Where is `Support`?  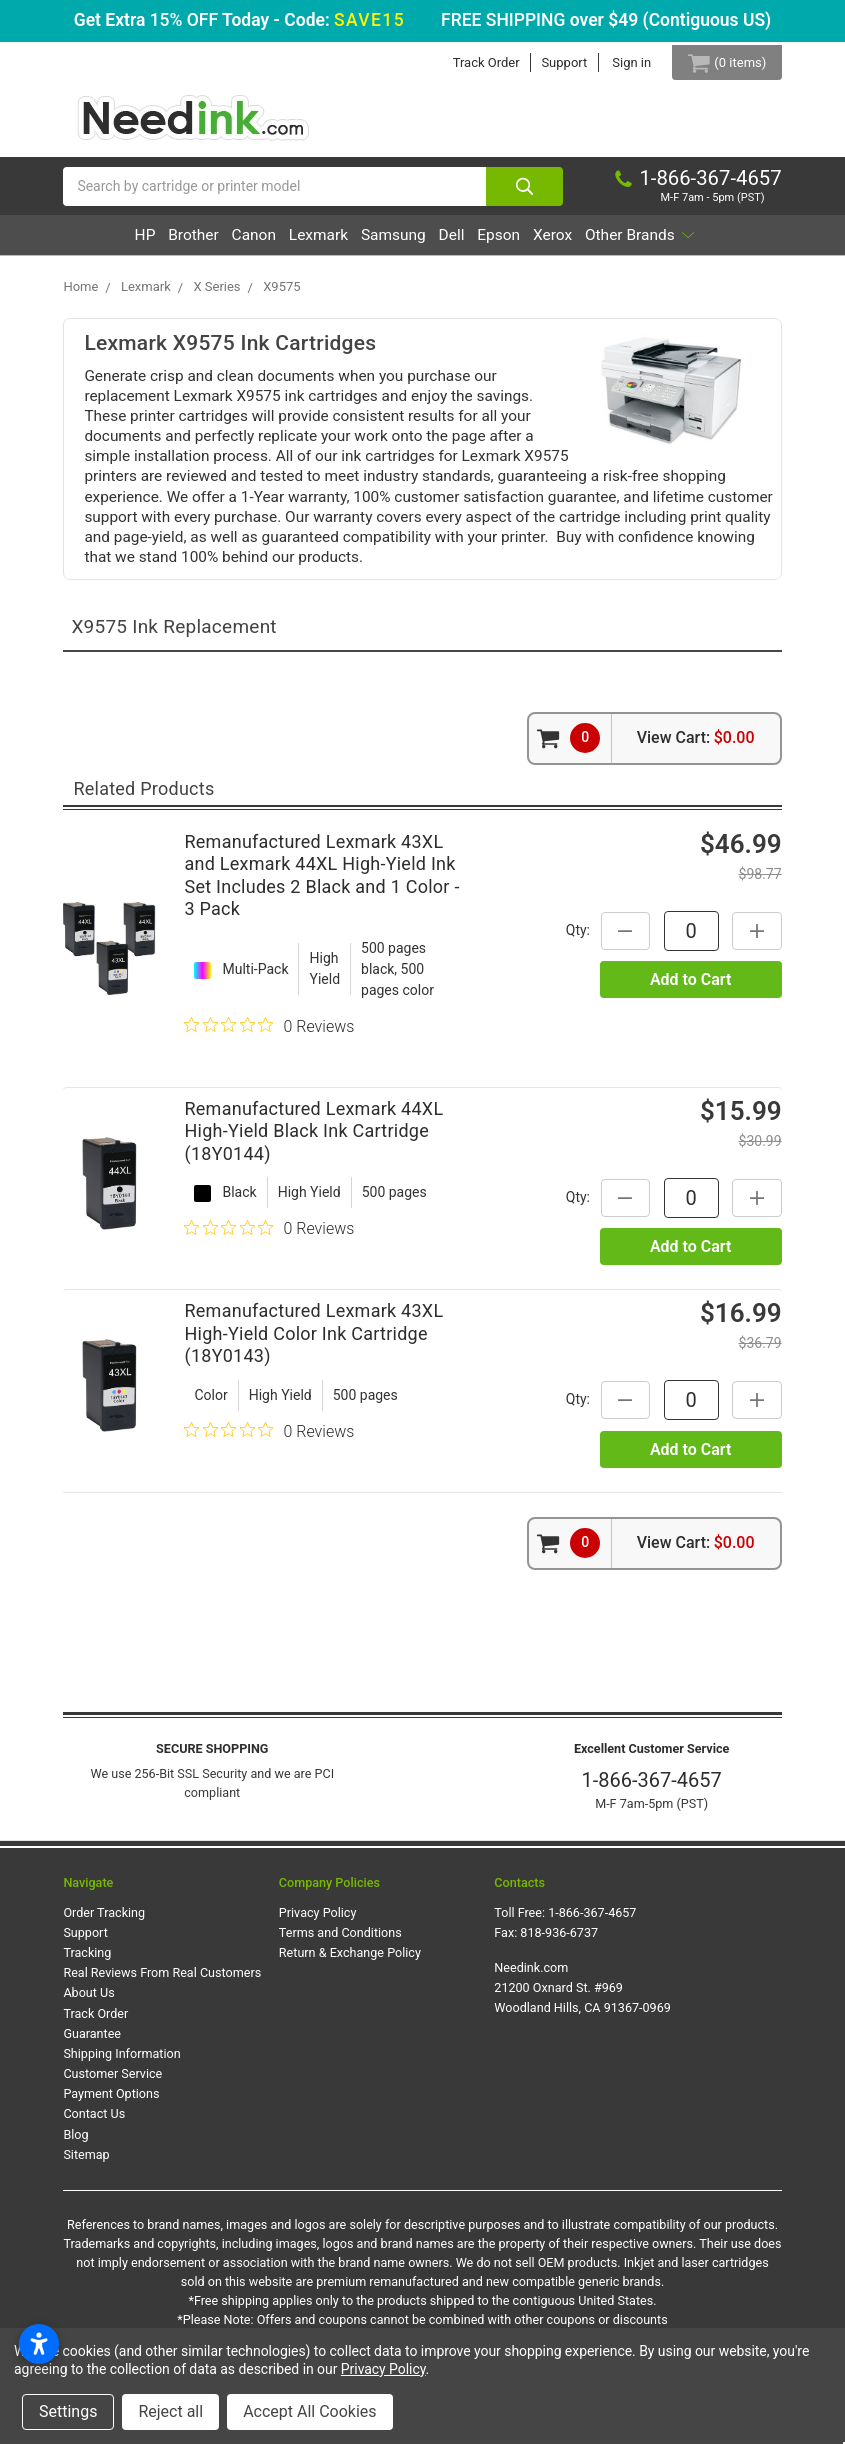 Support is located at coordinates (550, 62).